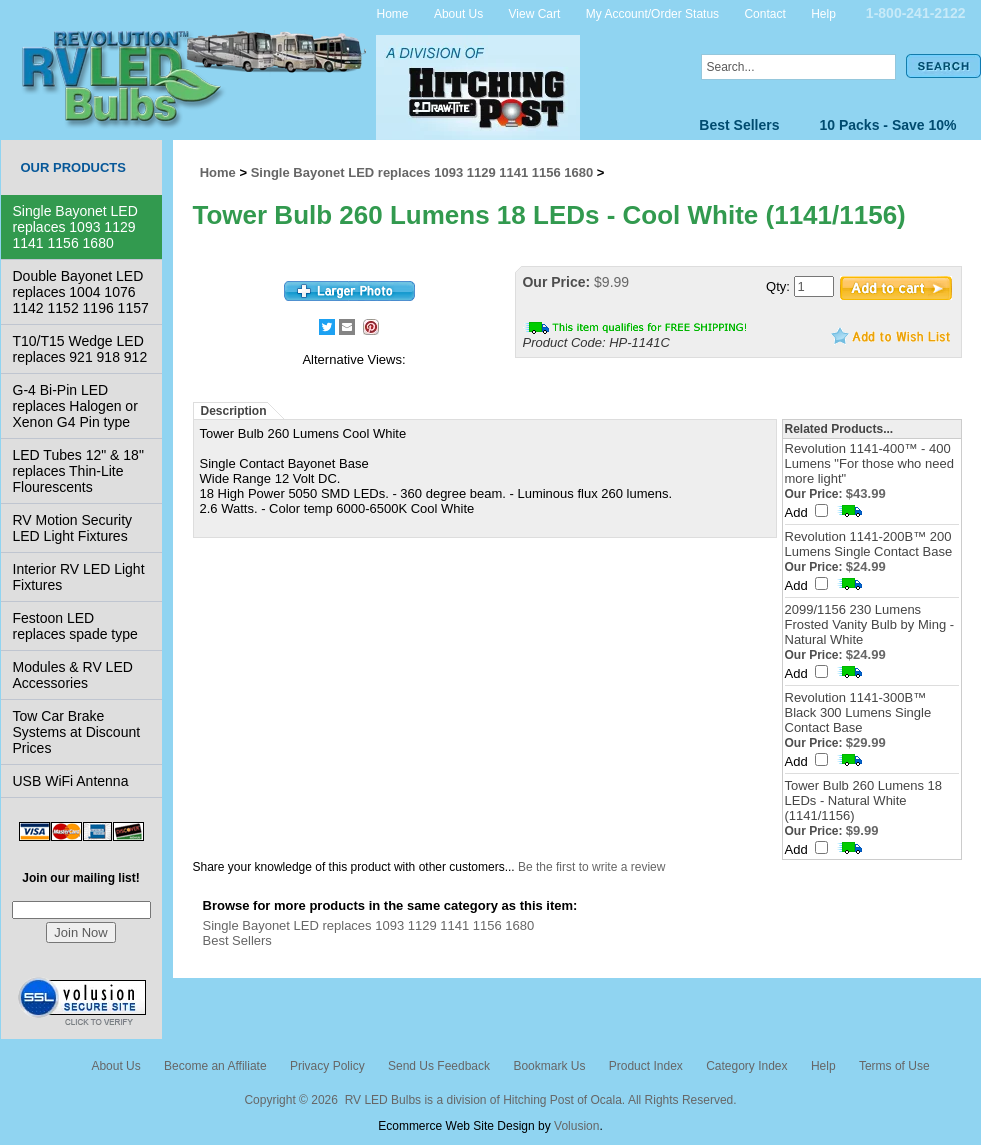 The height and width of the screenshot is (1145, 981). Describe the element at coordinates (535, 13) in the screenshot. I see `View Cart` at that location.